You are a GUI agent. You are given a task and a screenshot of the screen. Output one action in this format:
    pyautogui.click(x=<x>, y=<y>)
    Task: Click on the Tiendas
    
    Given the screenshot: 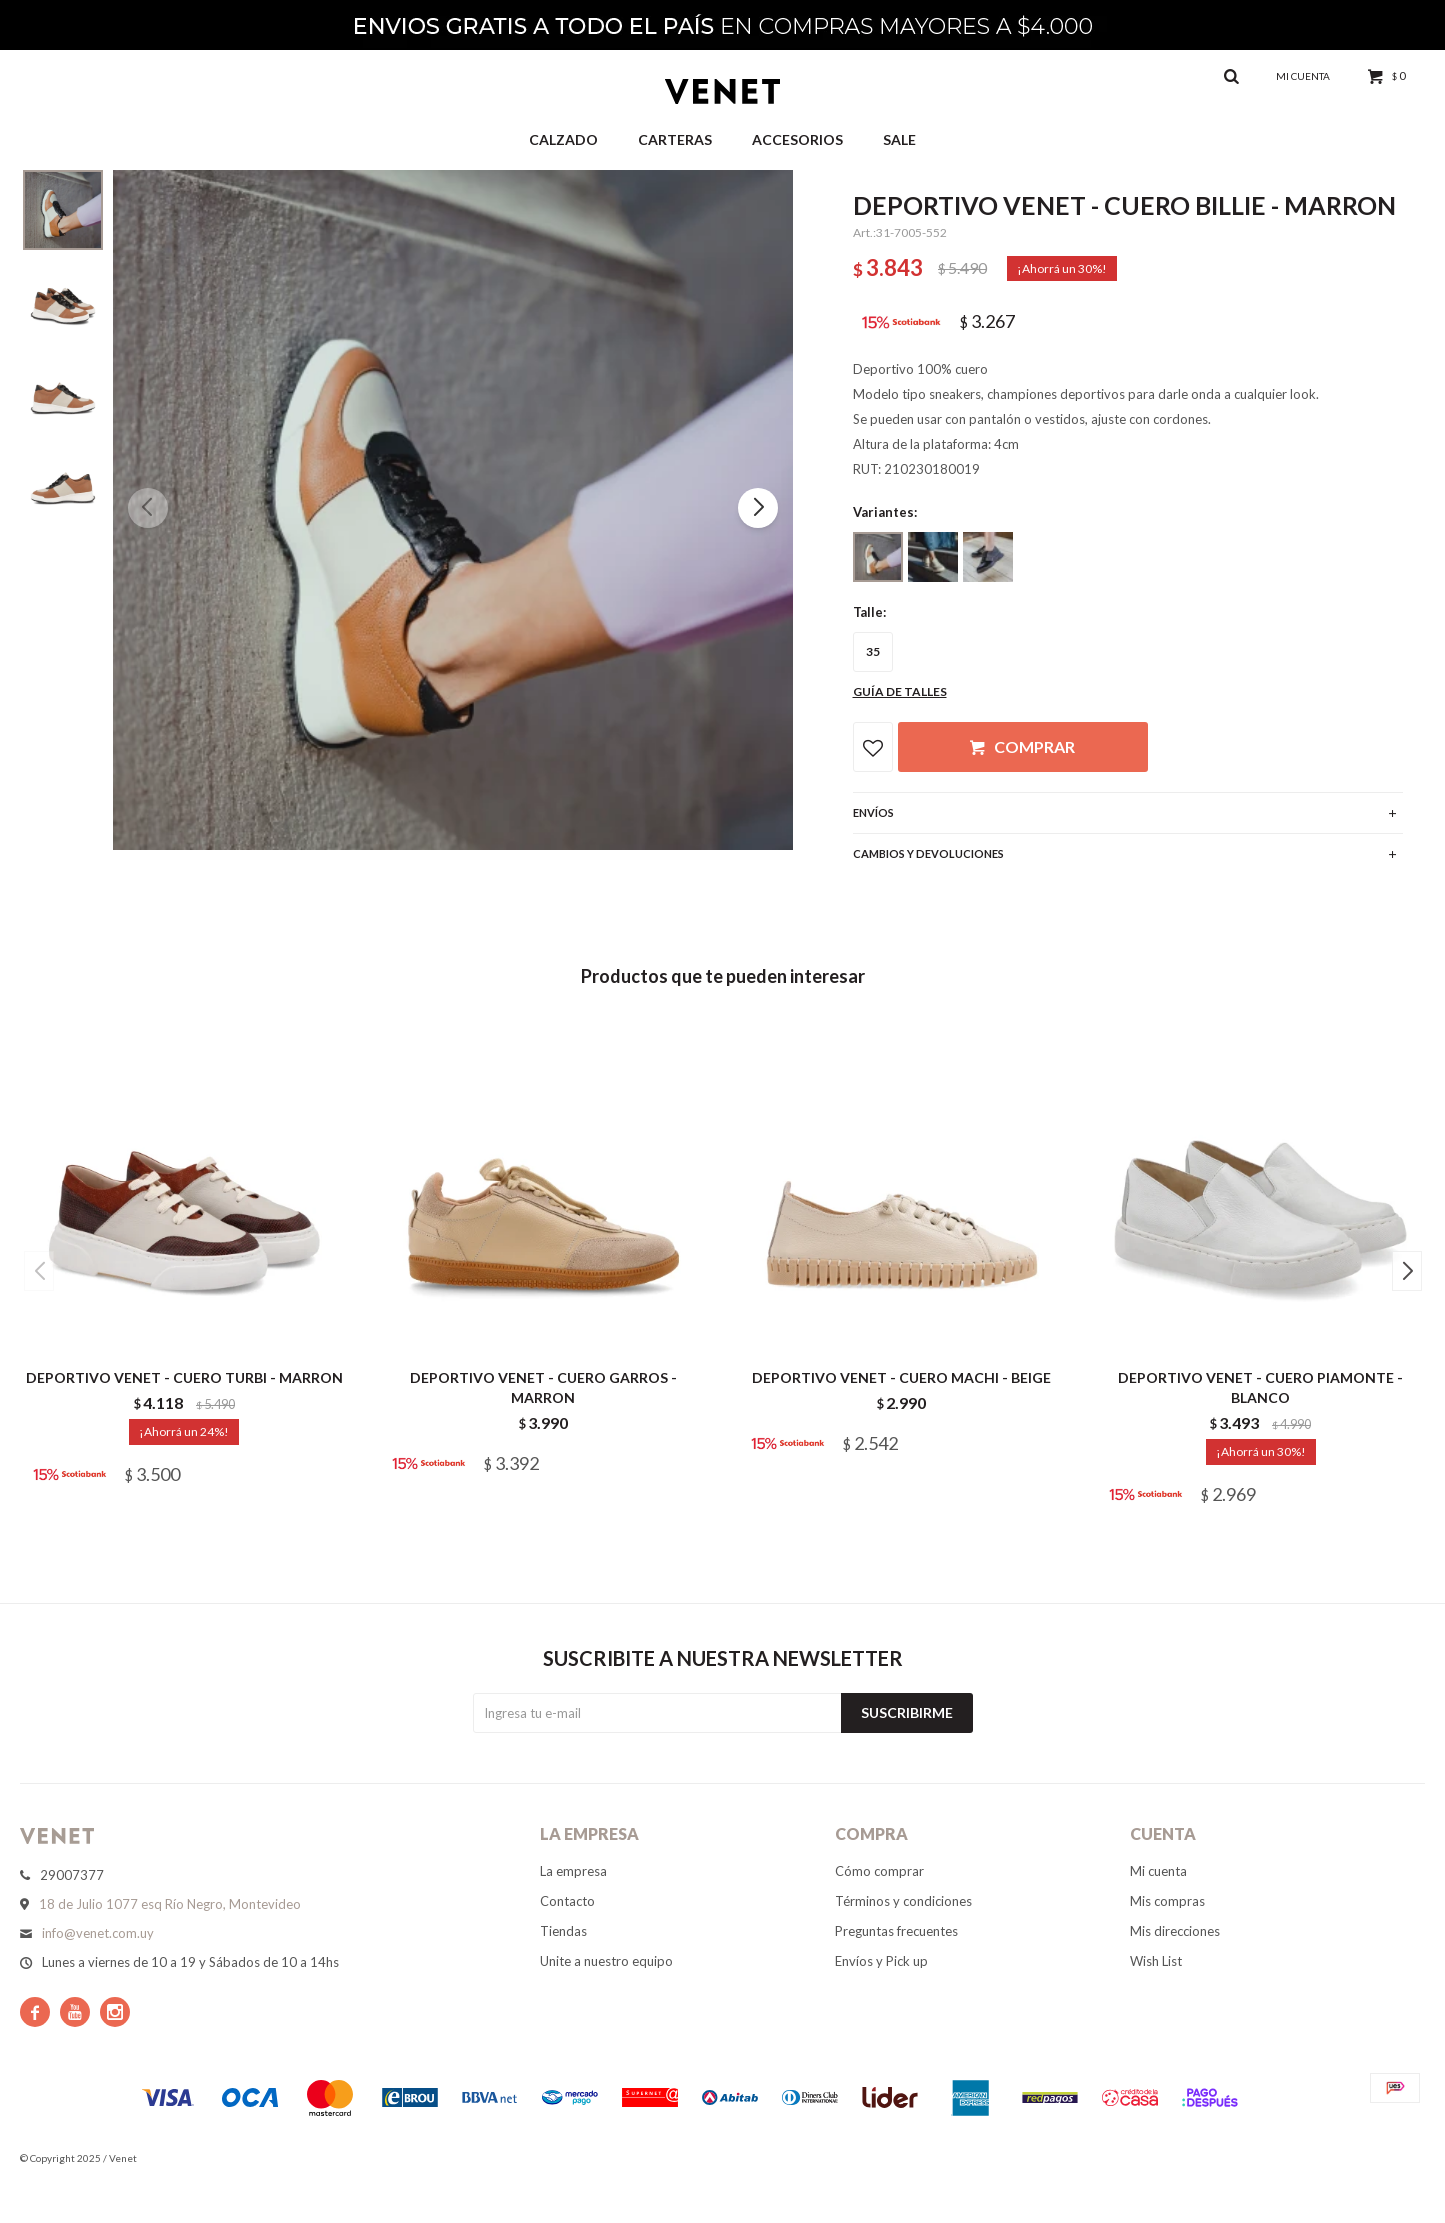 What is the action you would take?
    pyautogui.click(x=563, y=1931)
    